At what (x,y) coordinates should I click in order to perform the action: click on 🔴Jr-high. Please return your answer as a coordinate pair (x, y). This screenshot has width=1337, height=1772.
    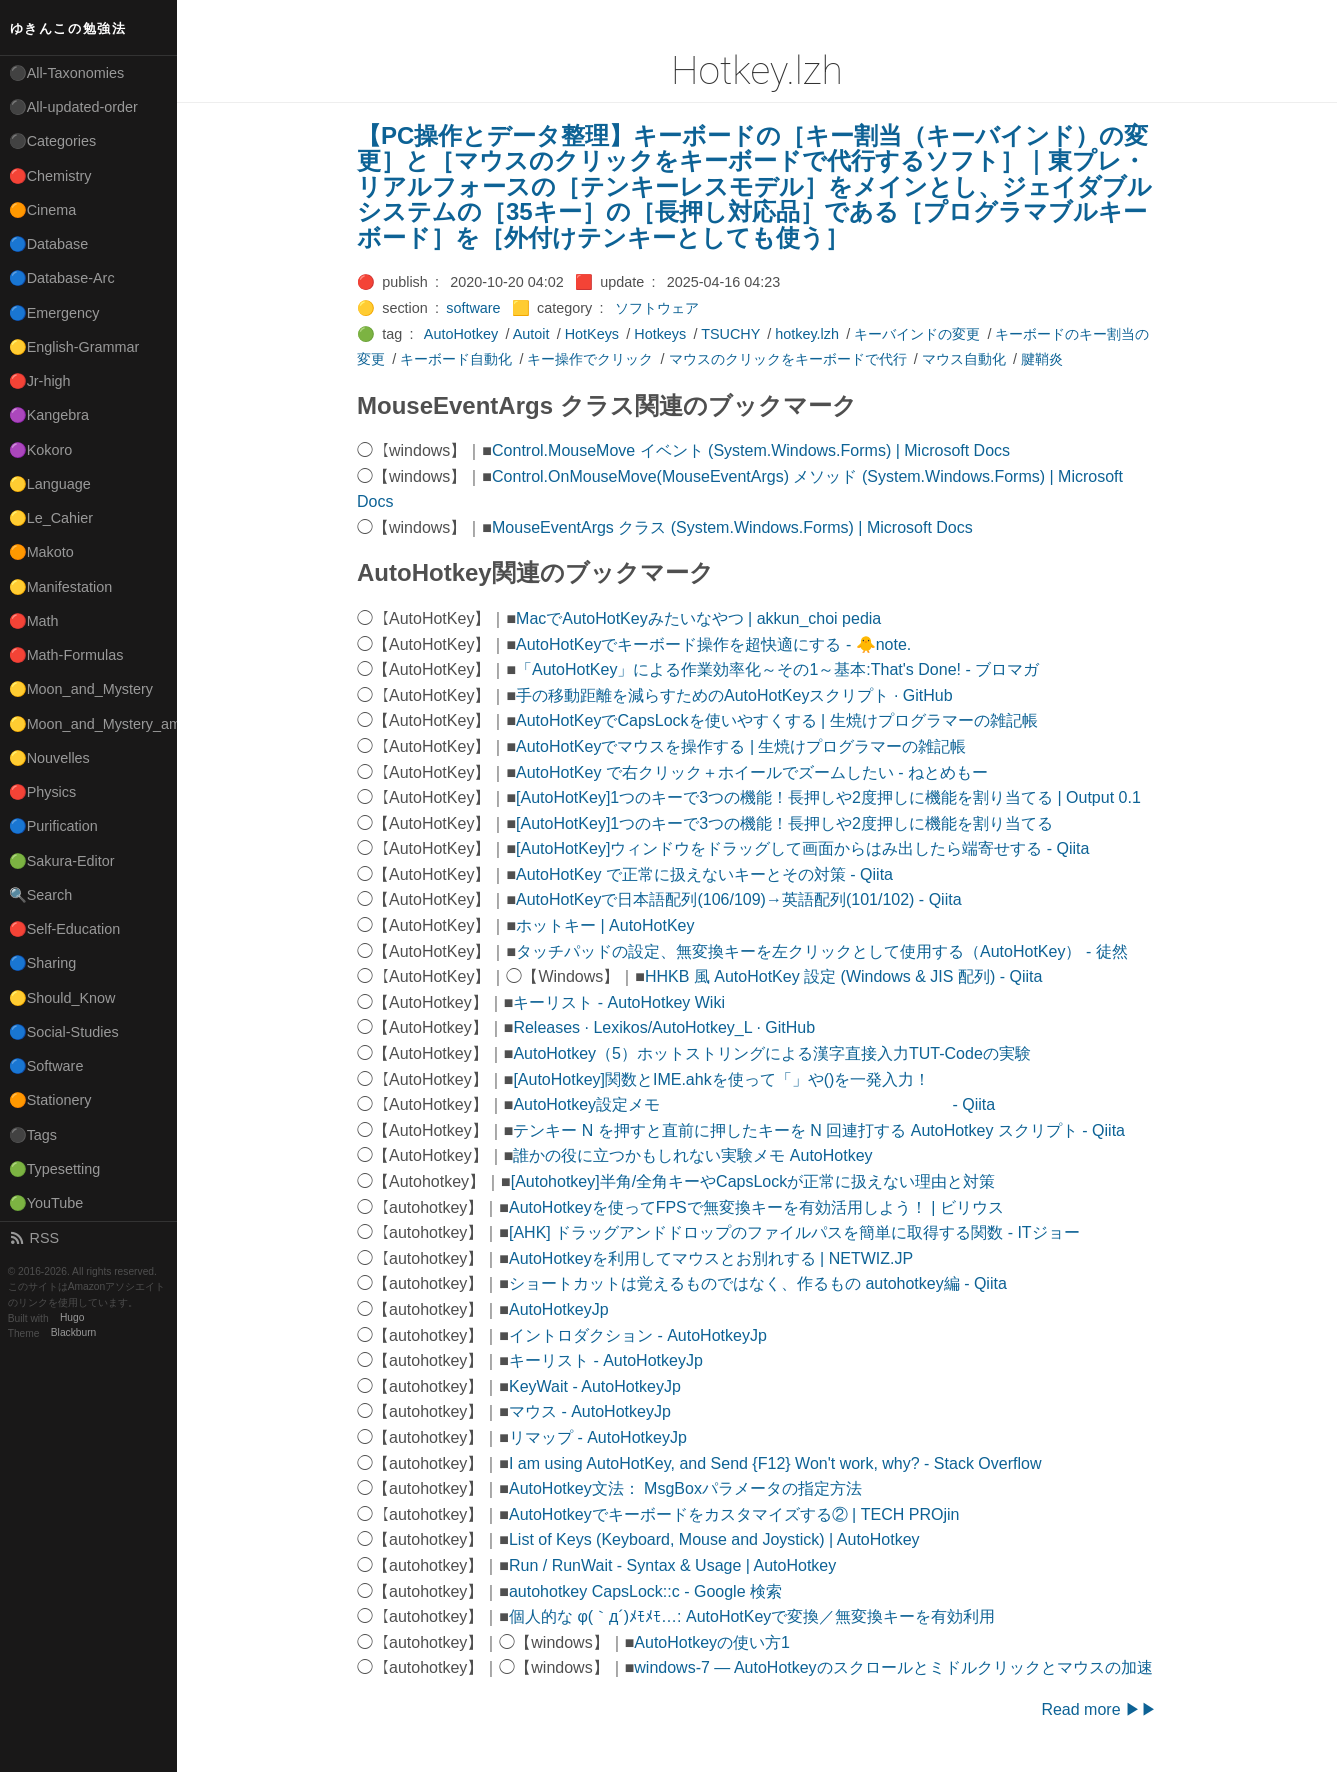
    Looking at the image, I should click on (40, 381).